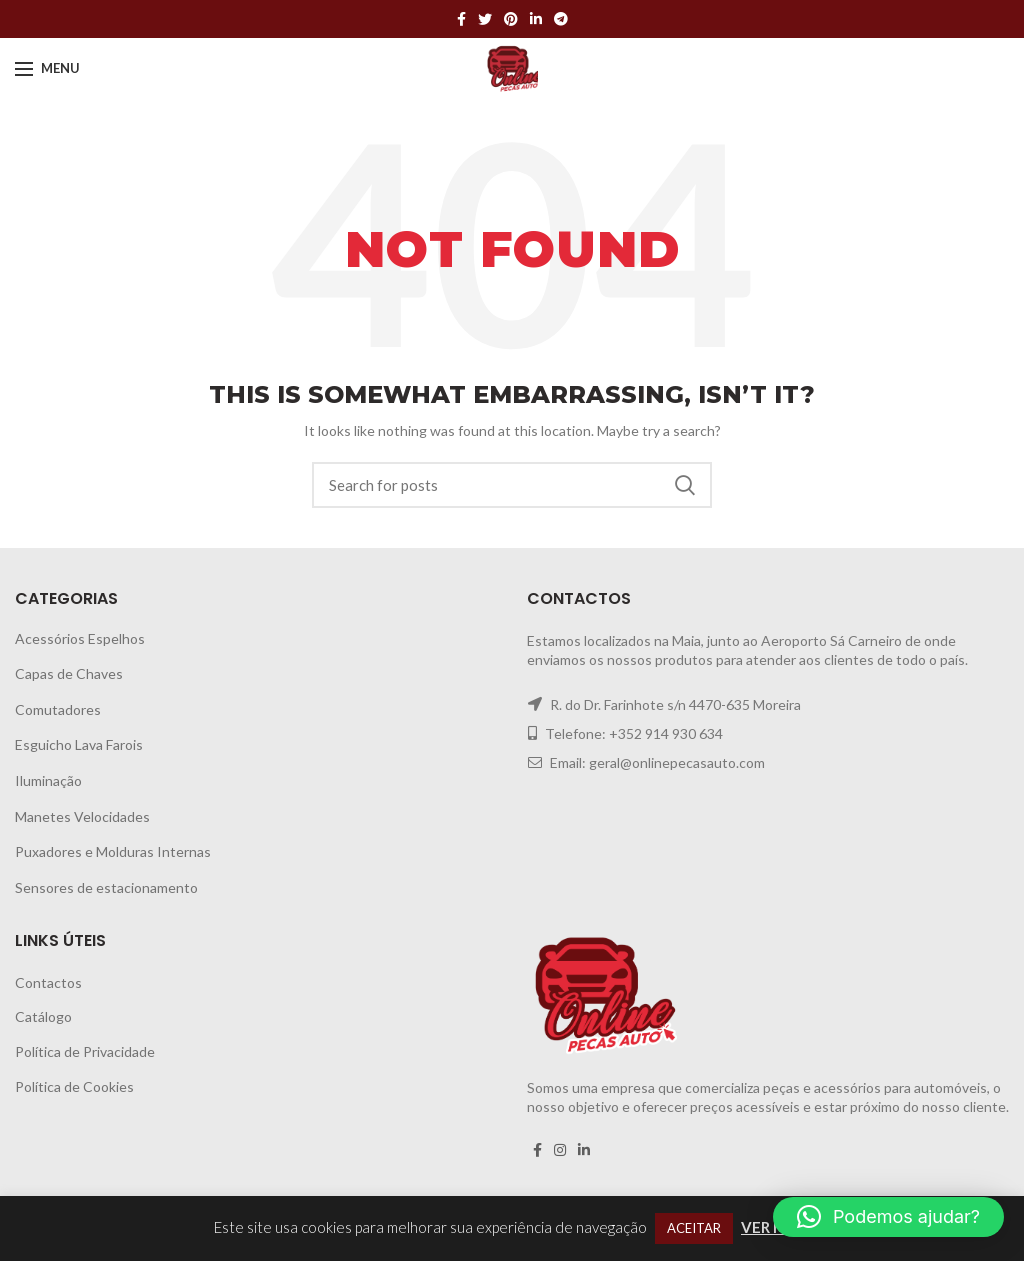 The width and height of the screenshot is (1024, 1261). I want to click on Comutadores, so click(58, 709).